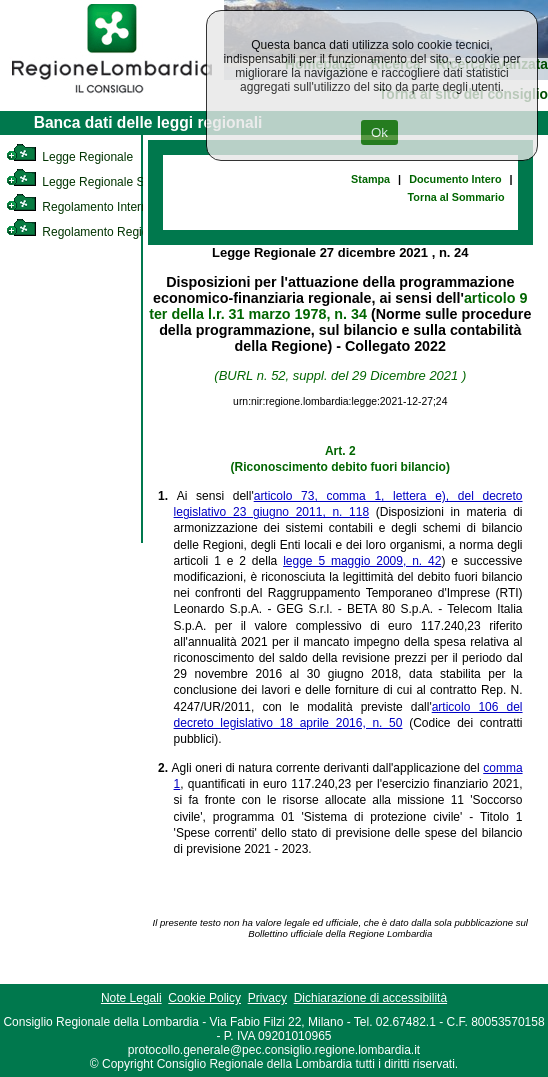  Describe the element at coordinates (362, 561) in the screenshot. I see `legge 5 maggio 2009, n. 42` at that location.